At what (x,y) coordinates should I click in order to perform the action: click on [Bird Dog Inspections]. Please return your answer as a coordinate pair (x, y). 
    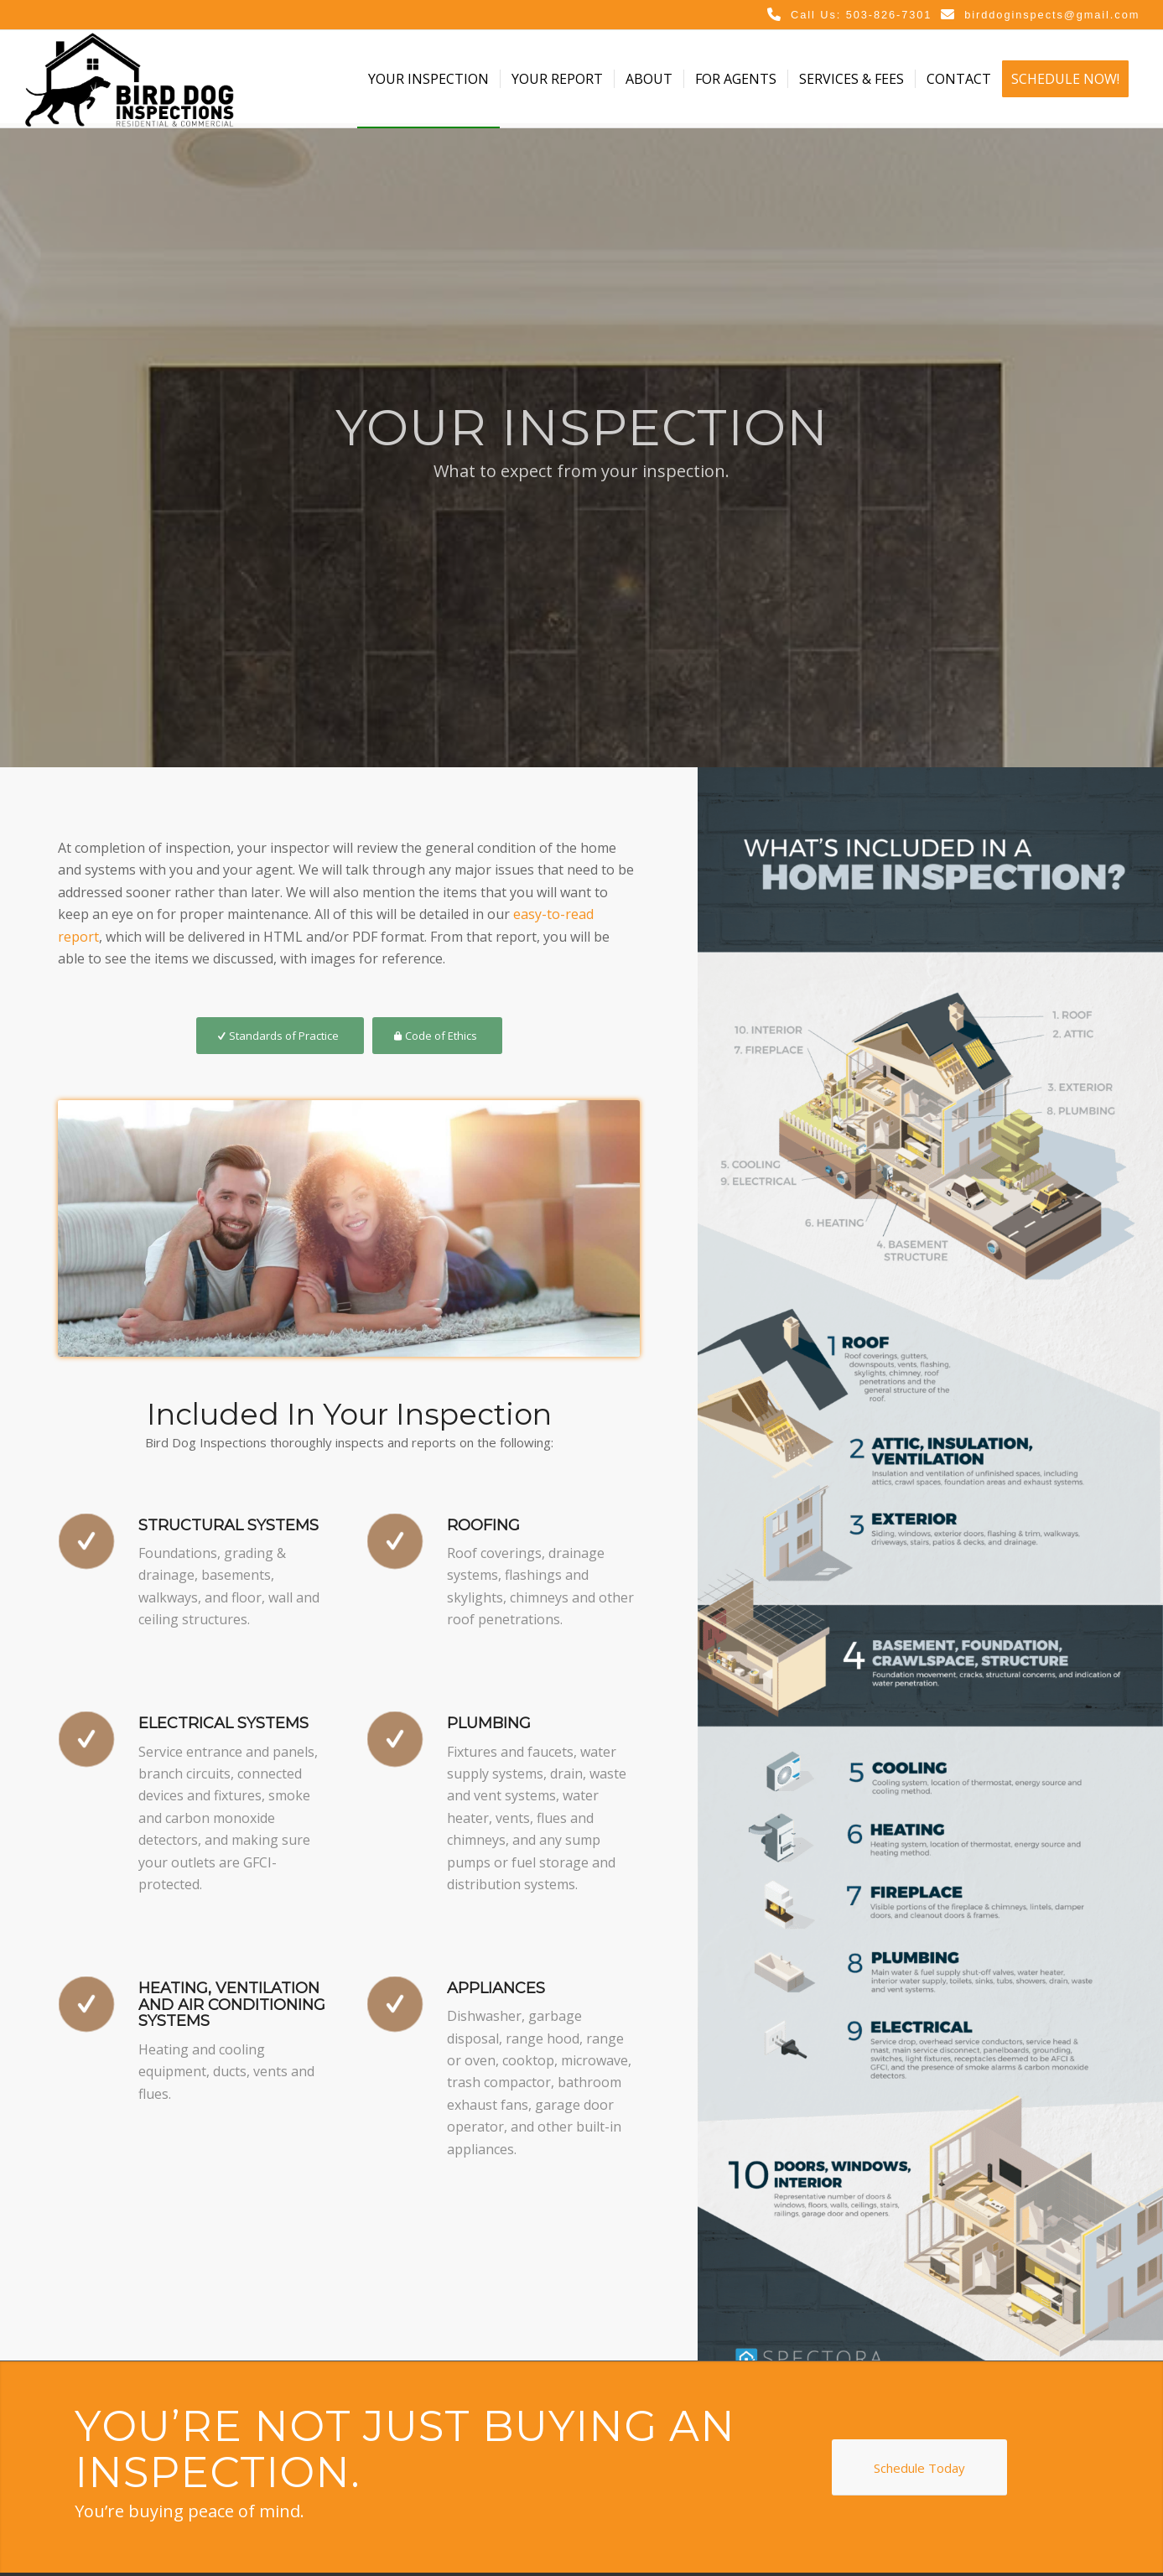
    Looking at the image, I should click on (129, 78).